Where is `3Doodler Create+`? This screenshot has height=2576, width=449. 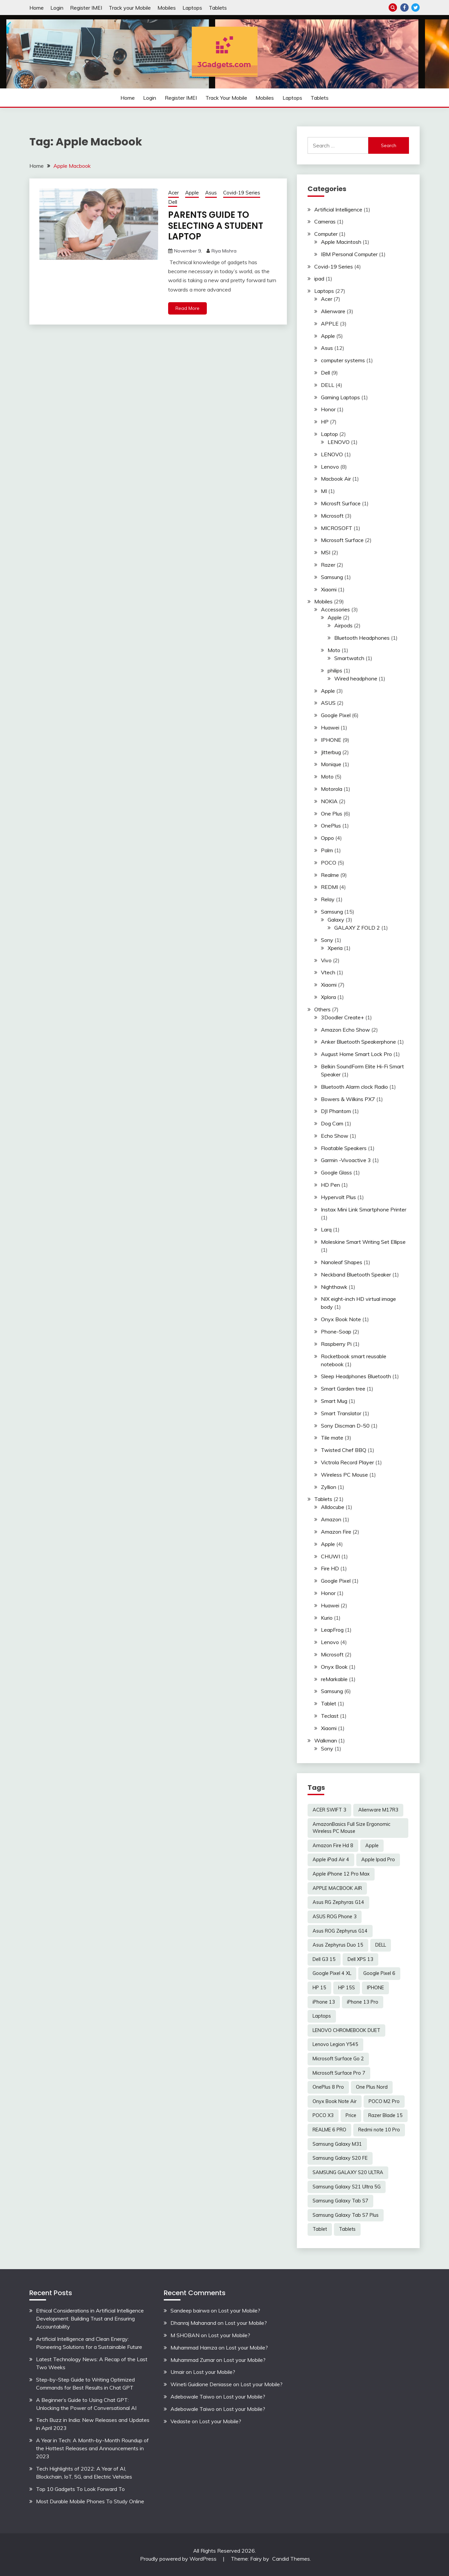 3Doodler Create+ is located at coordinates (342, 1017).